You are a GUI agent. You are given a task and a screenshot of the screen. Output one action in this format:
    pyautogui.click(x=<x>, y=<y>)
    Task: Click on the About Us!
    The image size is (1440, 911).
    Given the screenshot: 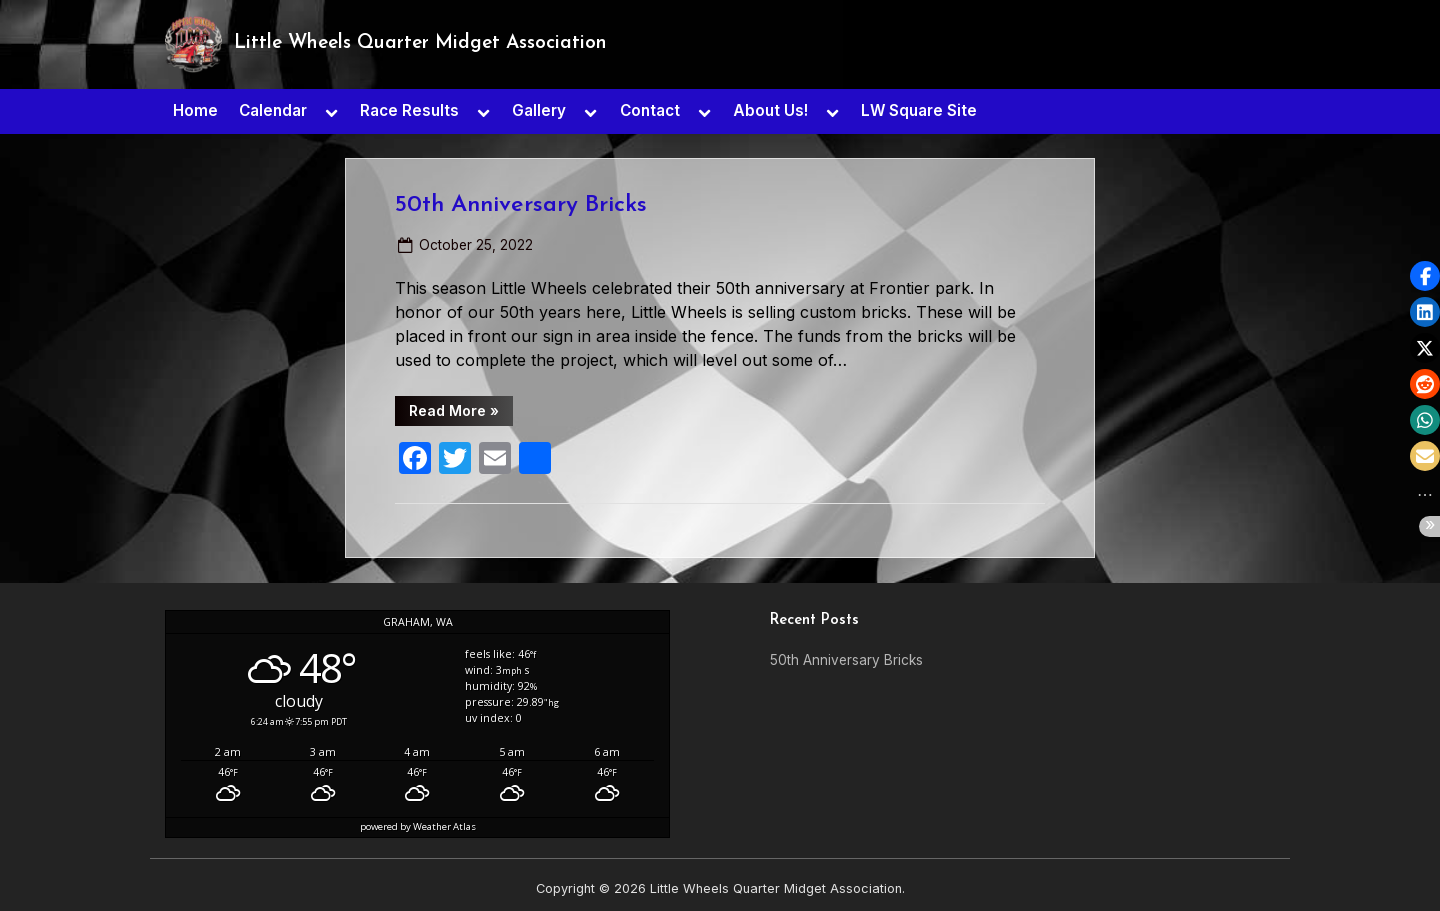 What is the action you would take?
    pyautogui.click(x=770, y=110)
    